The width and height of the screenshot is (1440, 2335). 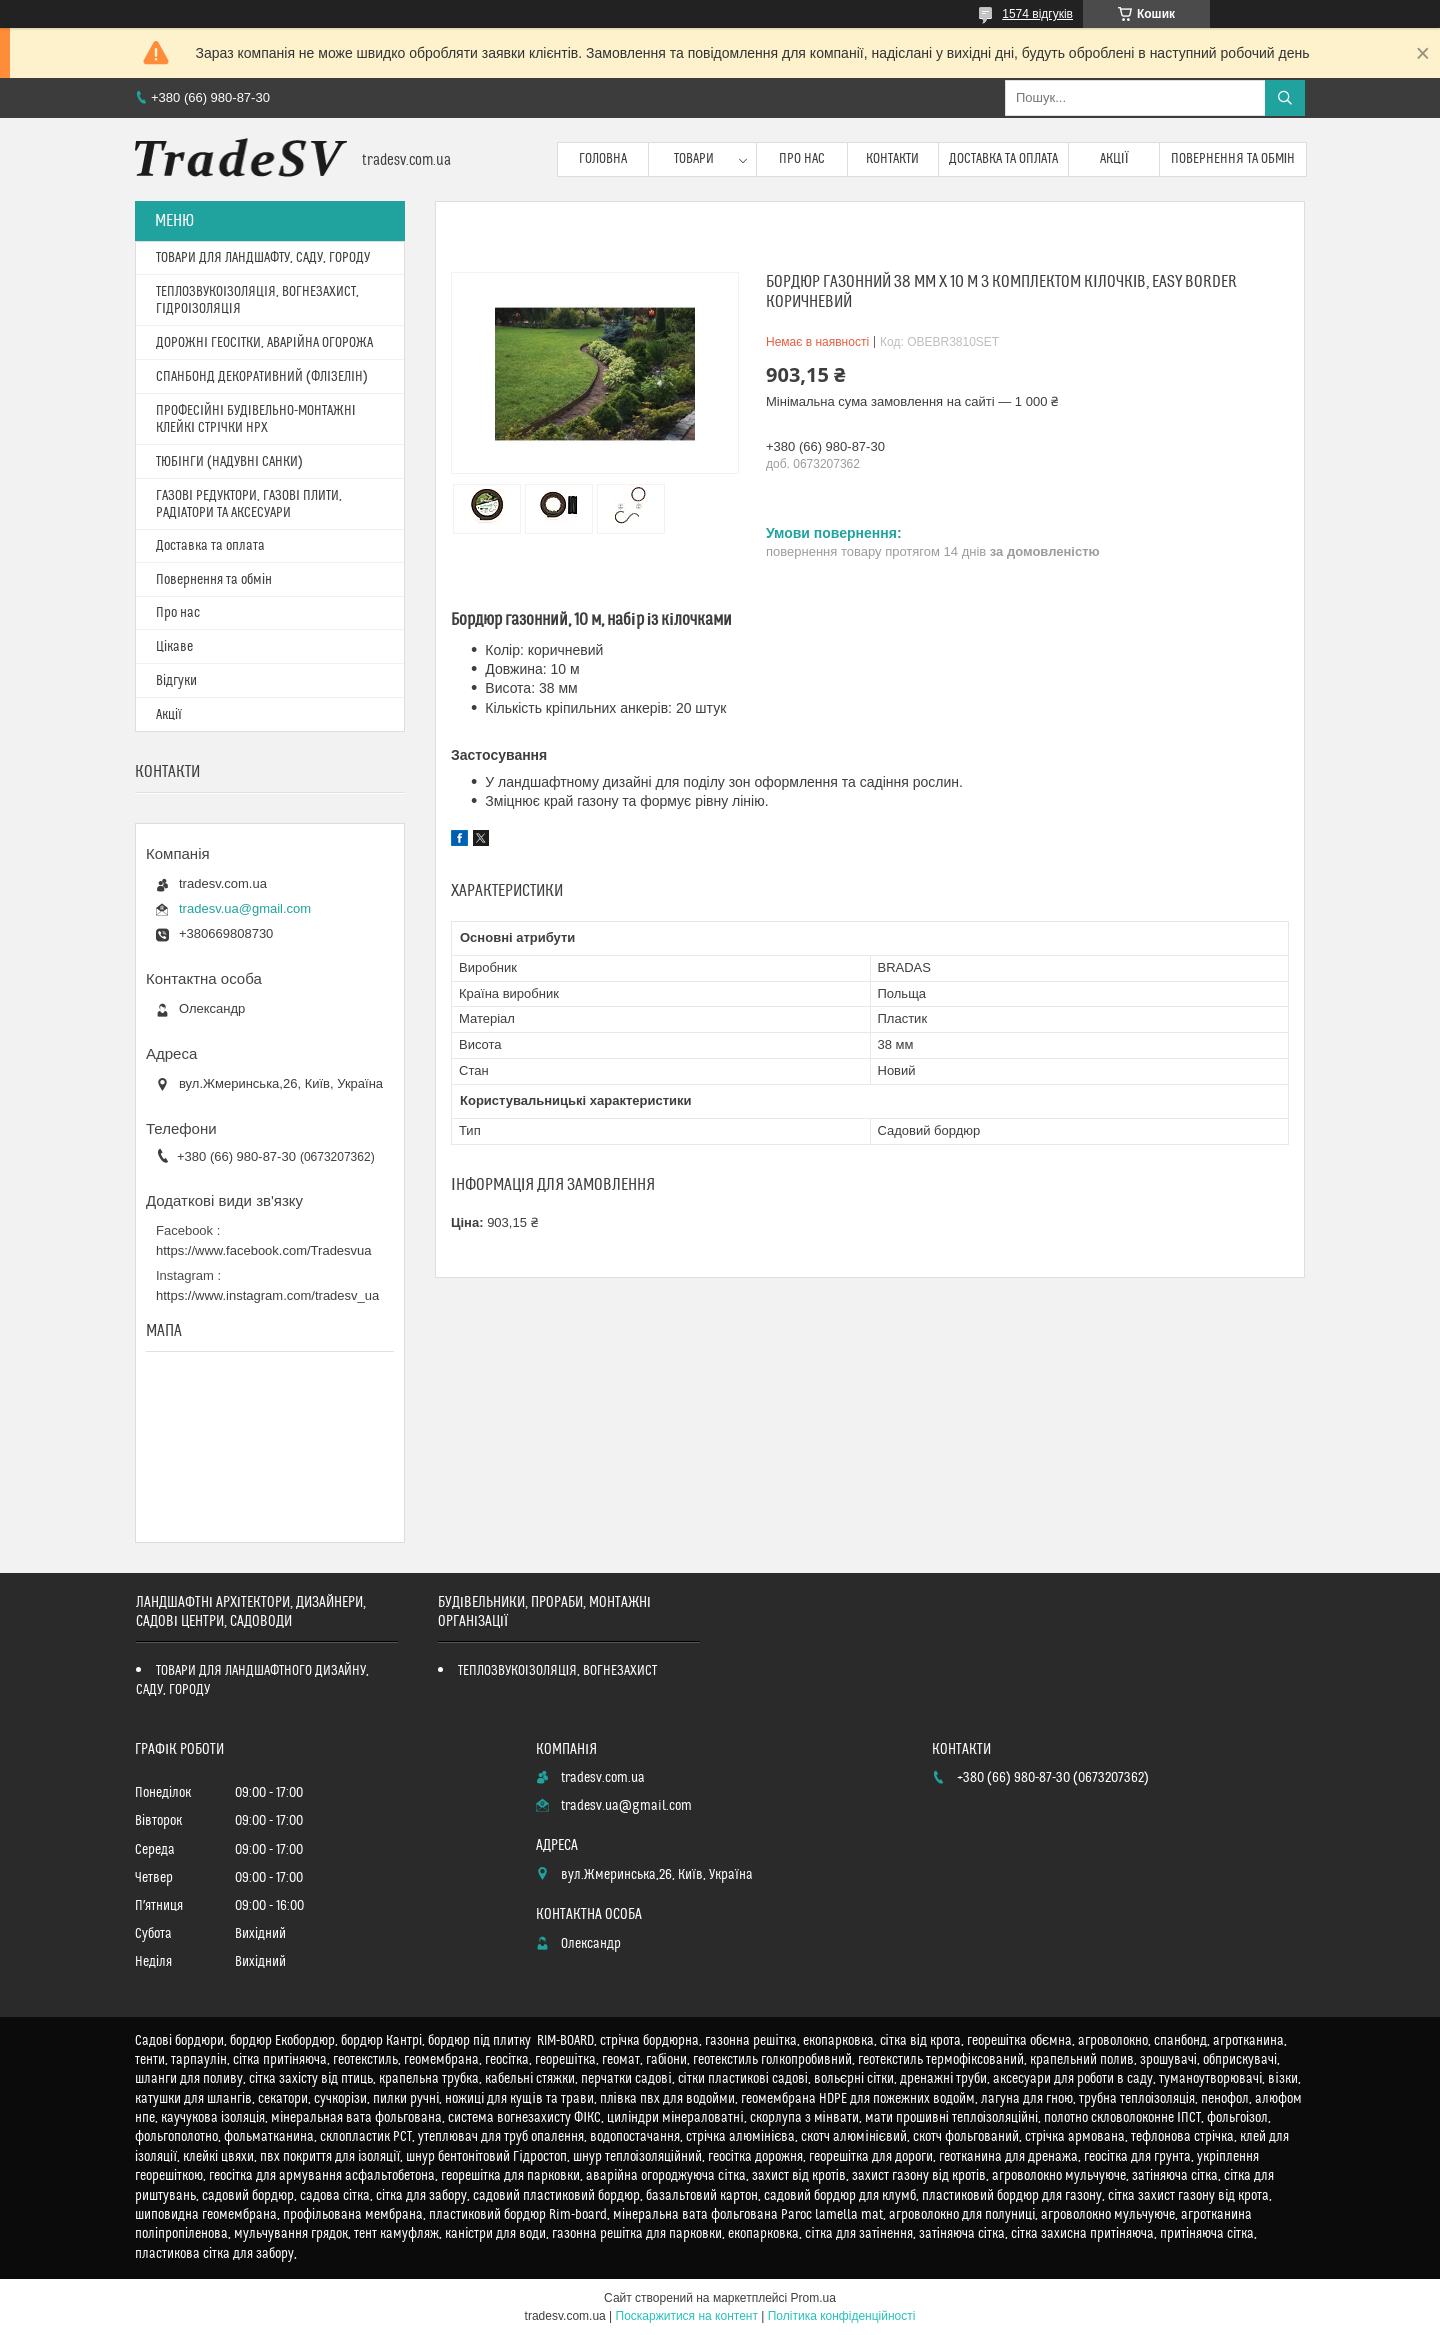 What do you see at coordinates (229, 462) in the screenshot?
I see `ТЮБІНГИ (НАДУВНІ САНКИ)` at bounding box center [229, 462].